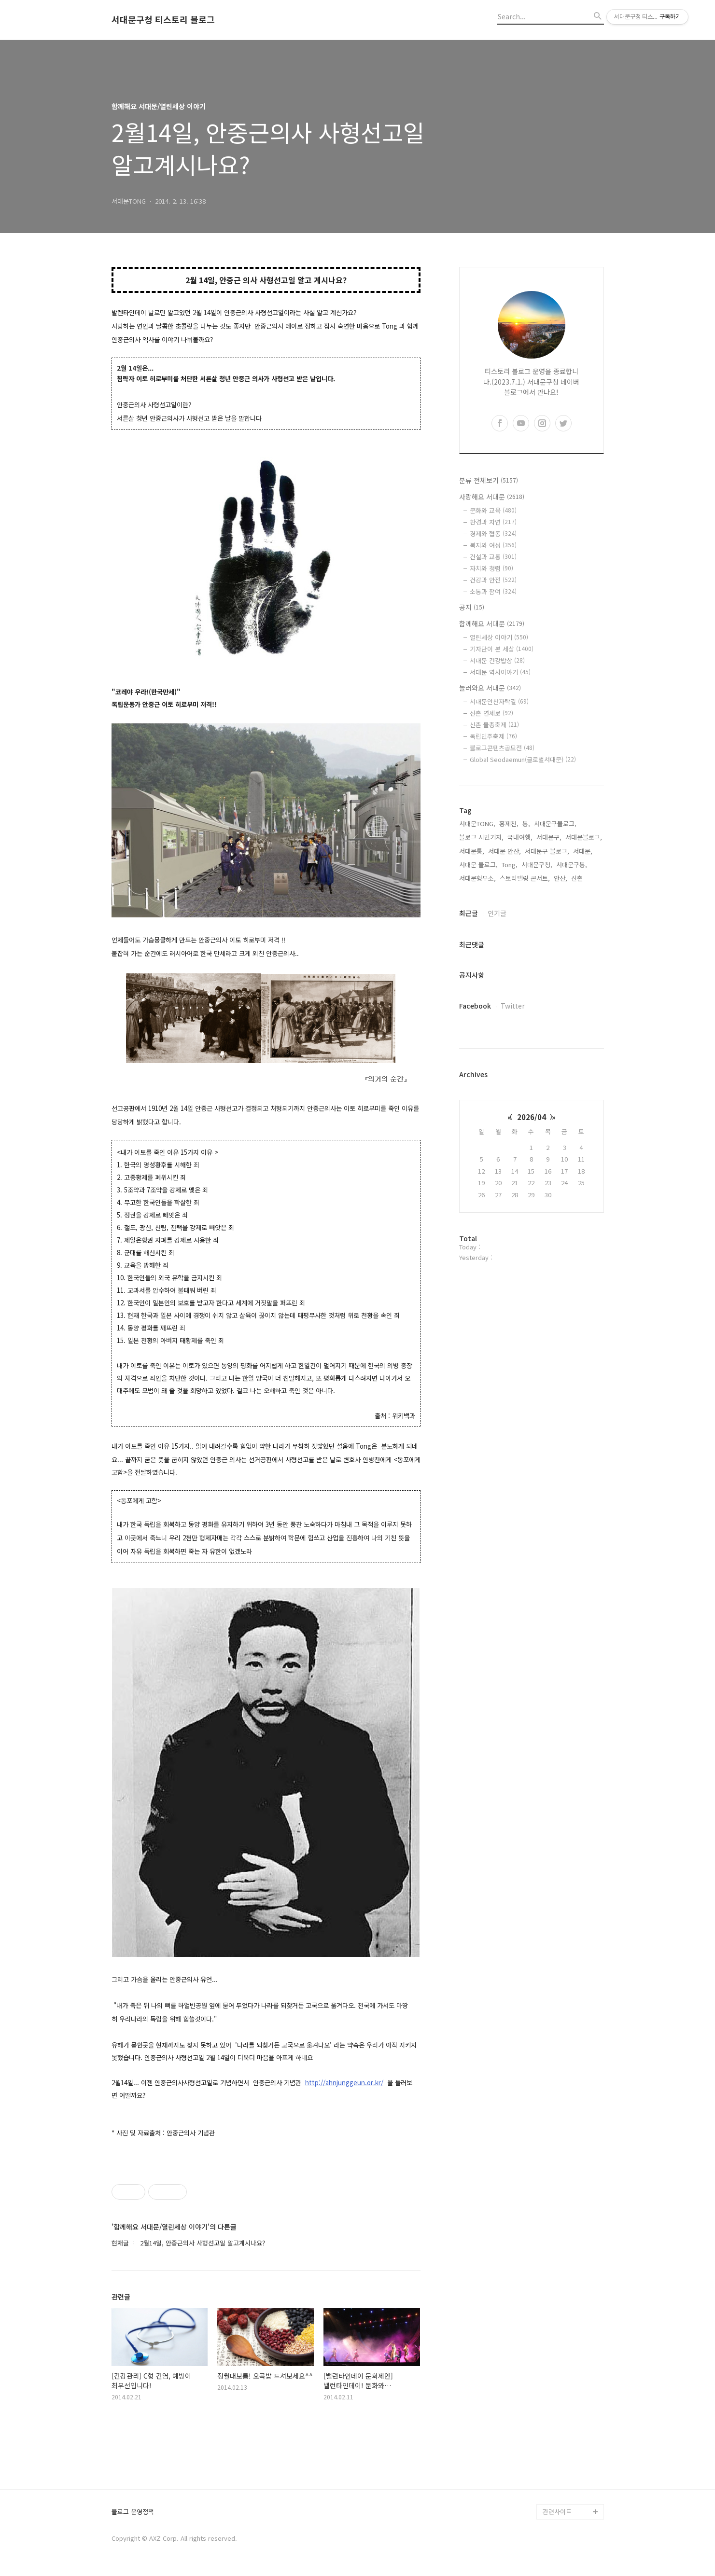 The height and width of the screenshot is (2576, 715). Describe the element at coordinates (526, 823) in the screenshot. I see `통,` at that location.